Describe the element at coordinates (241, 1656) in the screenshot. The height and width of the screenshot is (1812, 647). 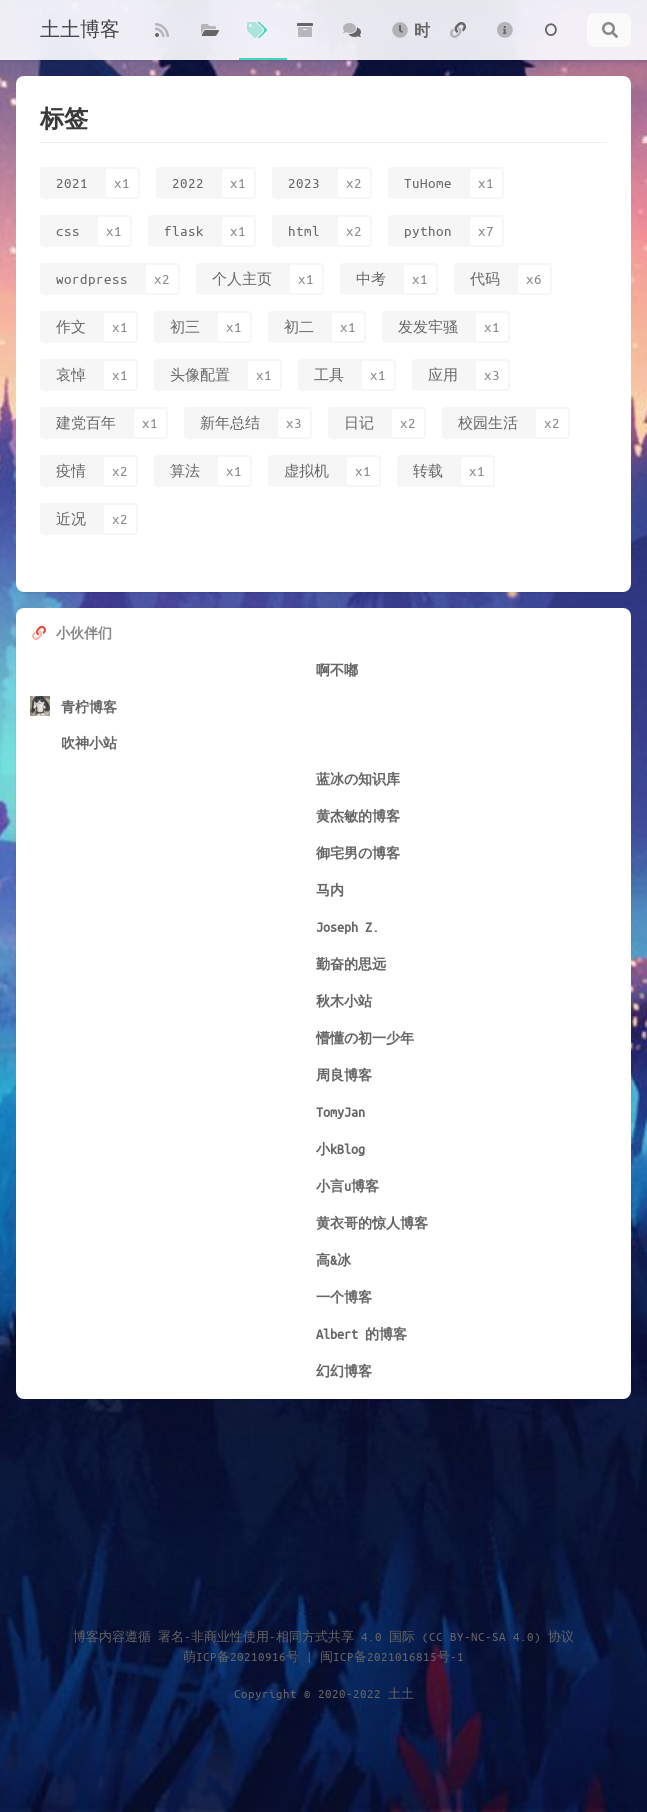
I see `萌ICP备20210916号` at that location.